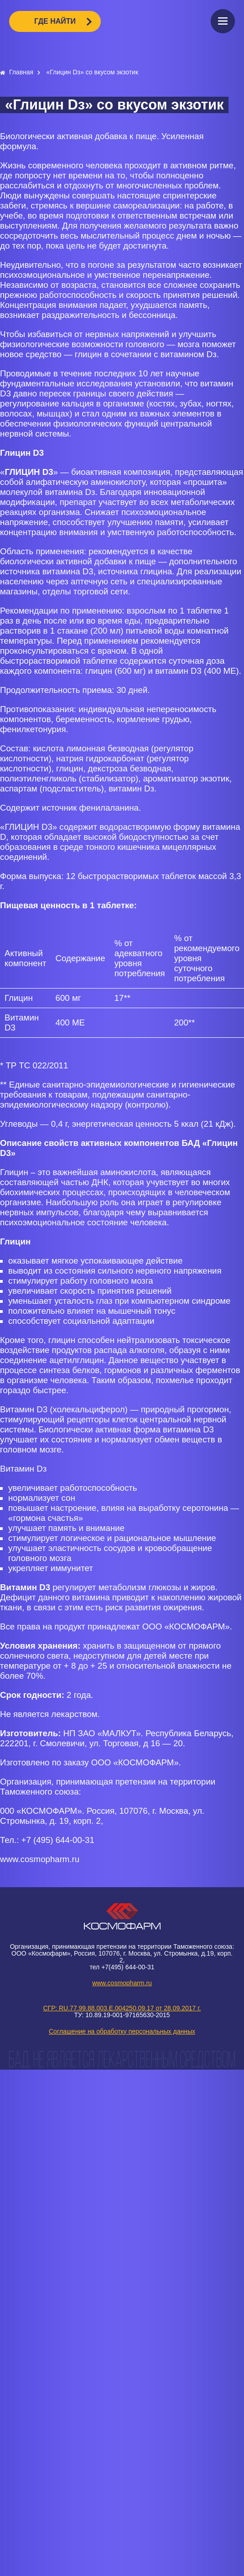 The image size is (244, 2576). I want to click on СГР: RU.77.99.88.003.E.004250.09.17 от 28.09.2017 г., so click(122, 2008).